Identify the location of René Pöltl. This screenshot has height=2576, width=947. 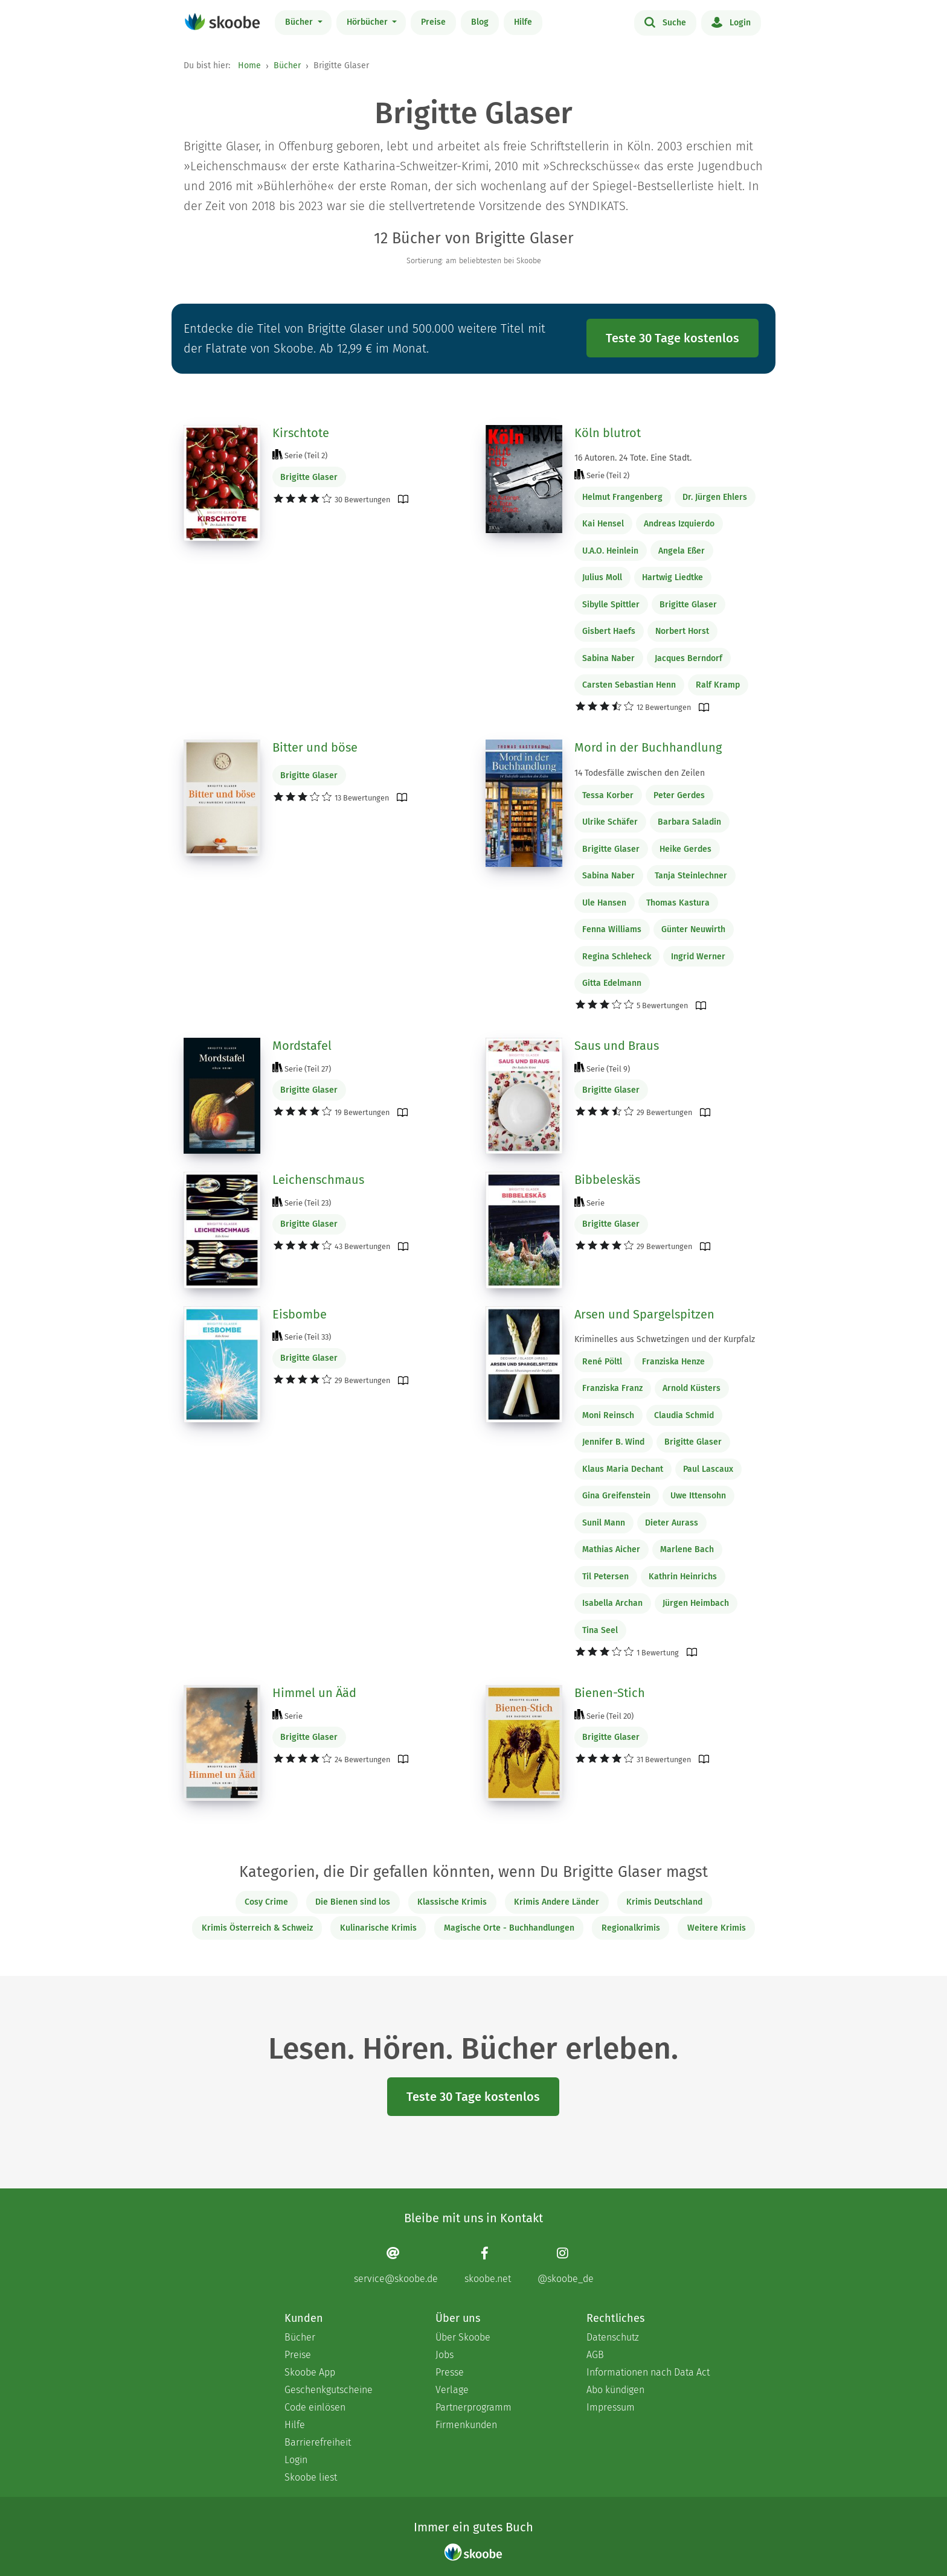
(602, 1362).